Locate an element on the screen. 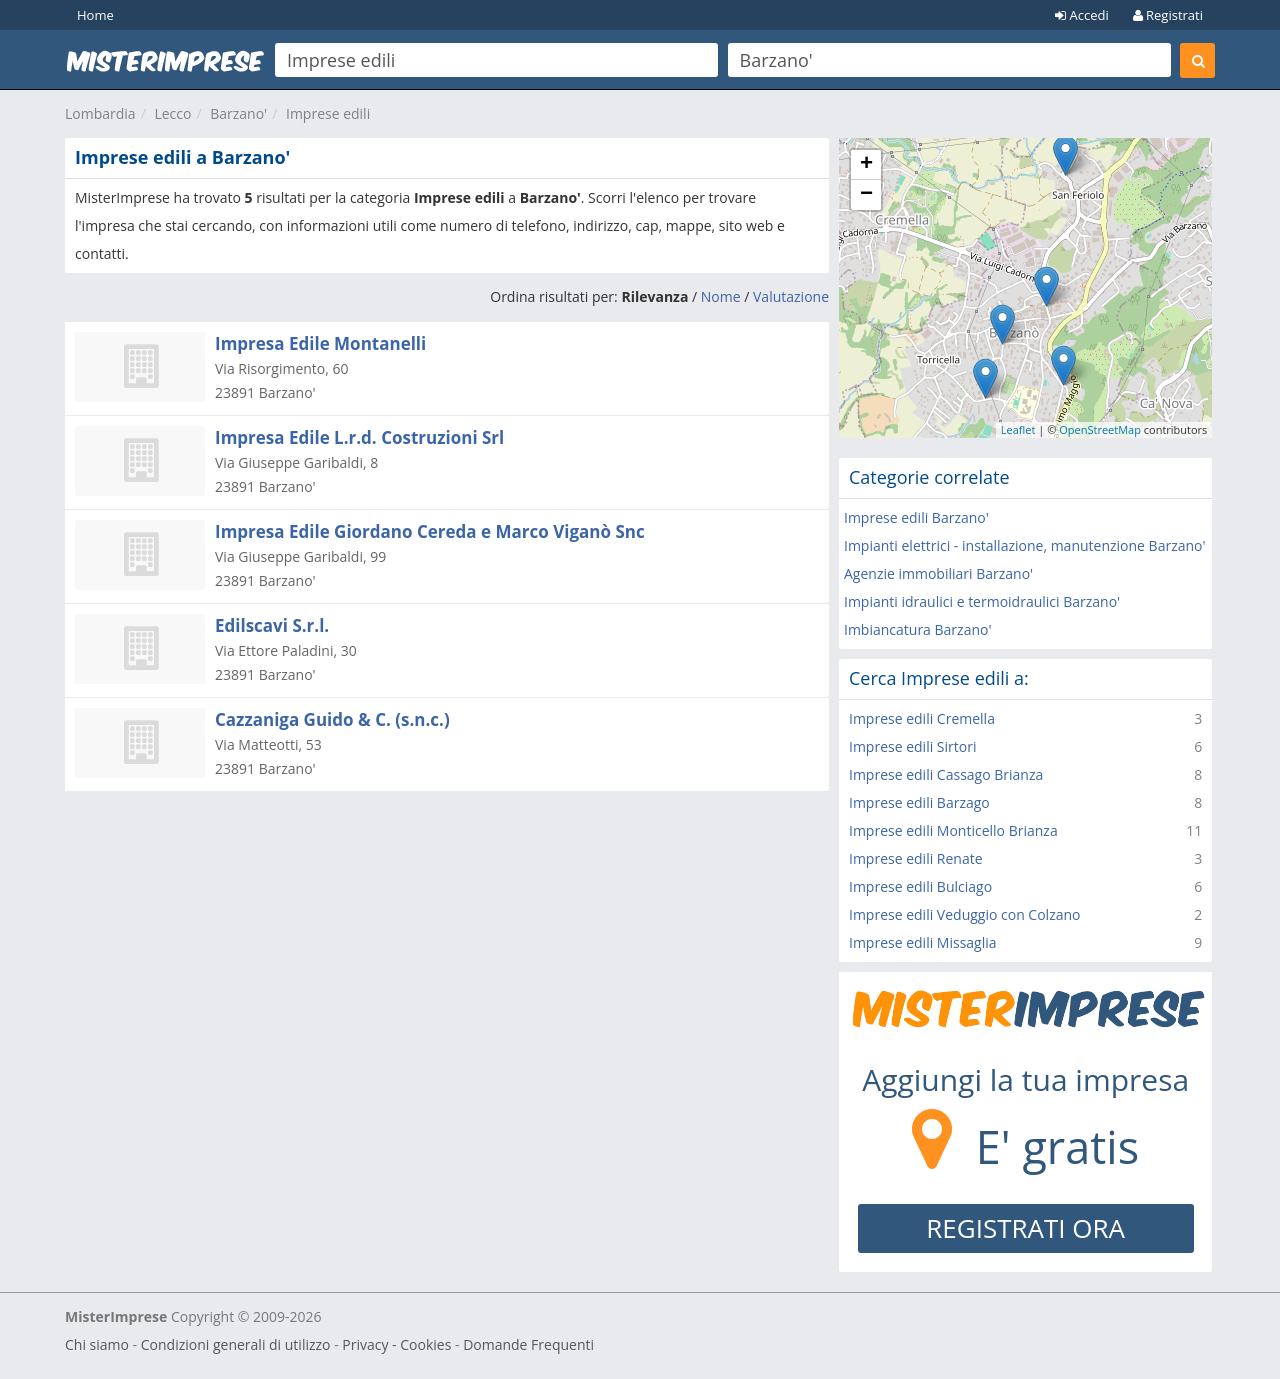  Cazzaniga Guido & C. (s.n.c.) is located at coordinates (332, 719).